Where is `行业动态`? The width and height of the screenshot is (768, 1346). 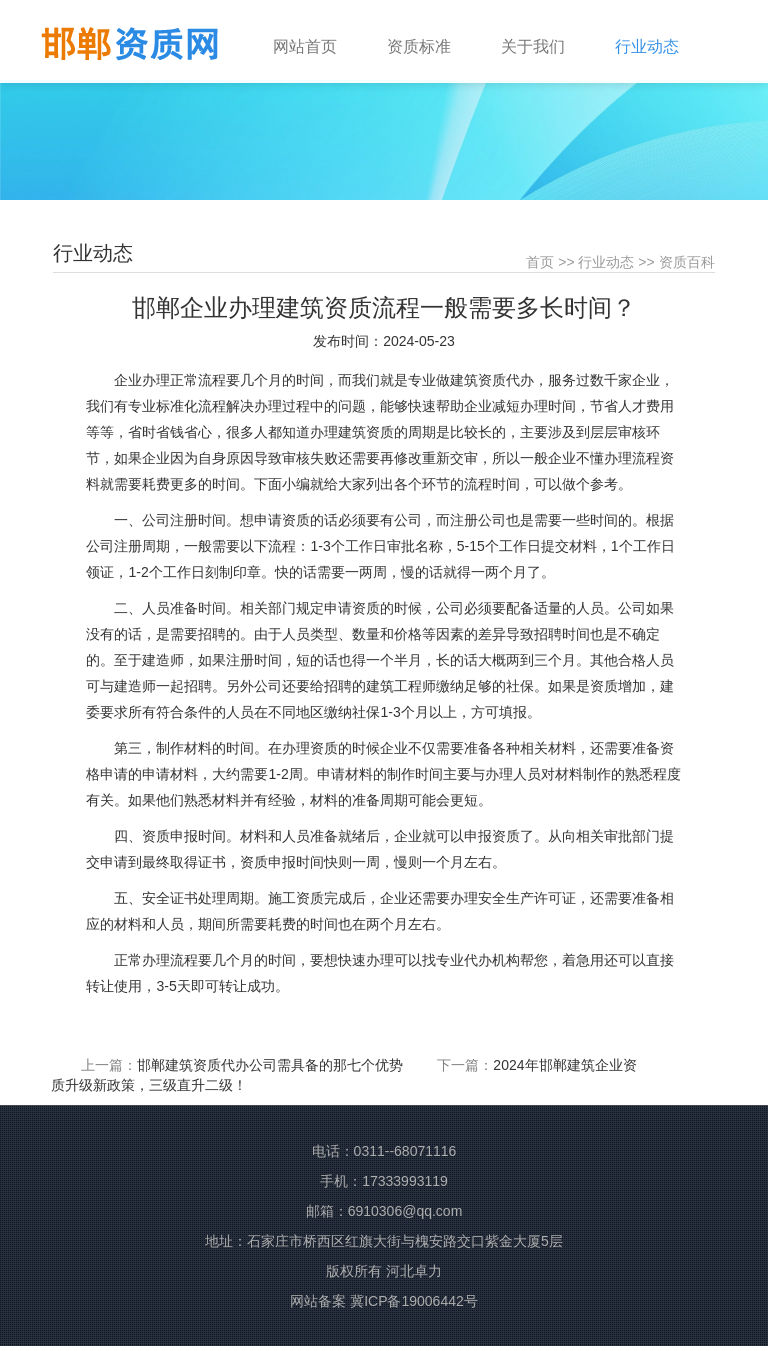 行业动态 is located at coordinates (606, 262).